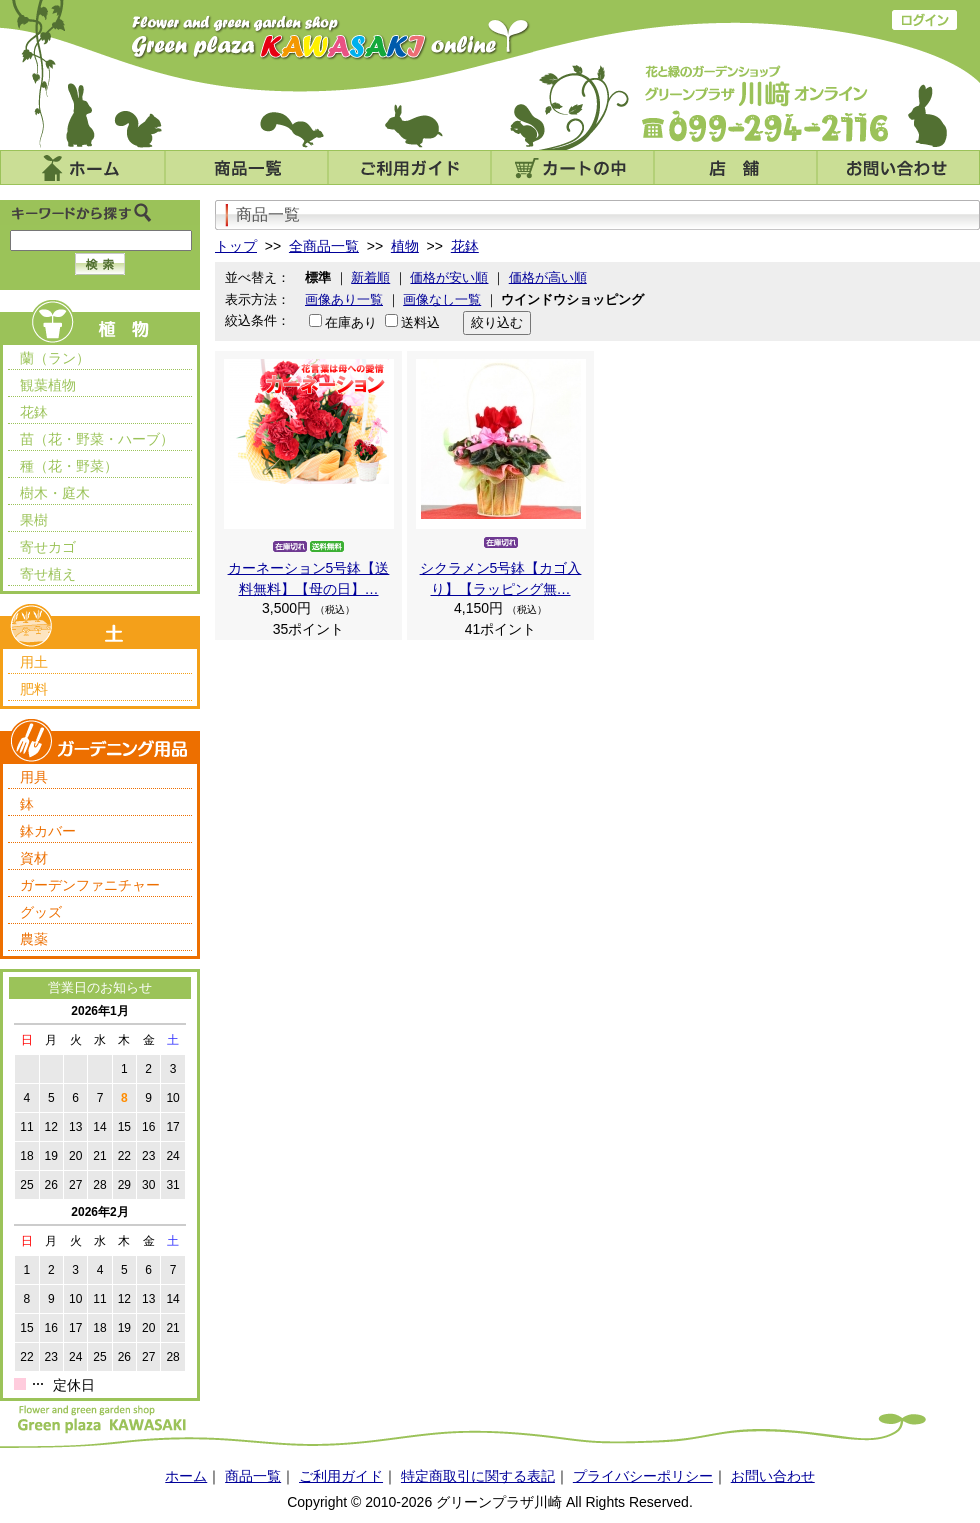 Image resolution: width=980 pixels, height=1523 pixels. I want to click on 寄せ植え, so click(48, 574).